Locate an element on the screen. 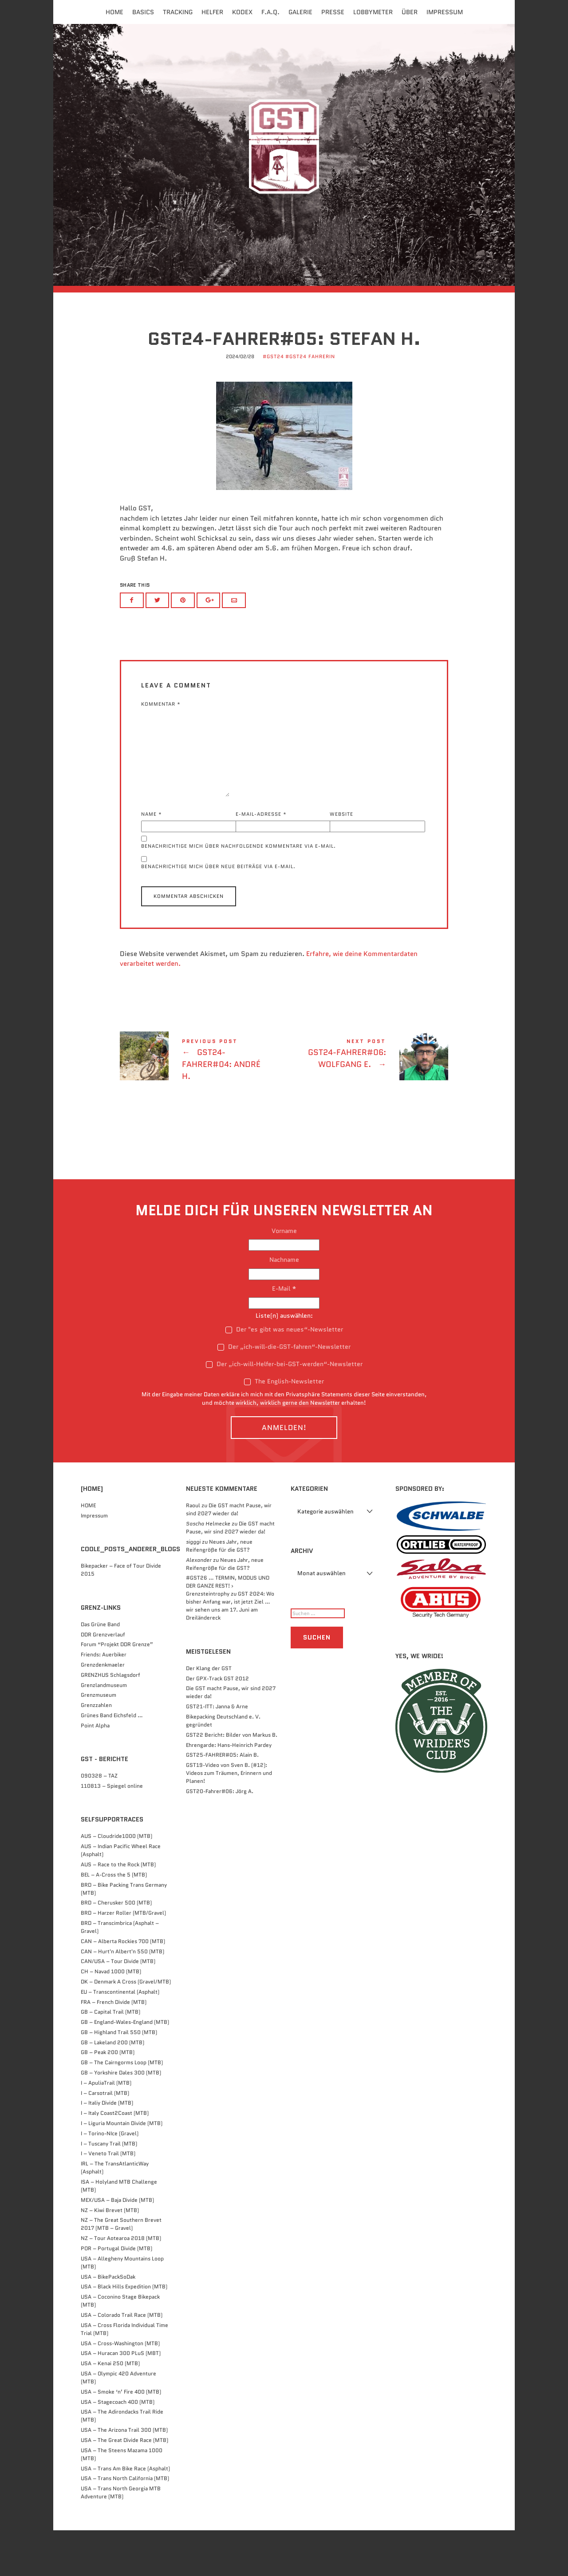 The width and height of the screenshot is (568, 2576). GB – Highland Trail 550 (MTB) is located at coordinates (119, 2078).